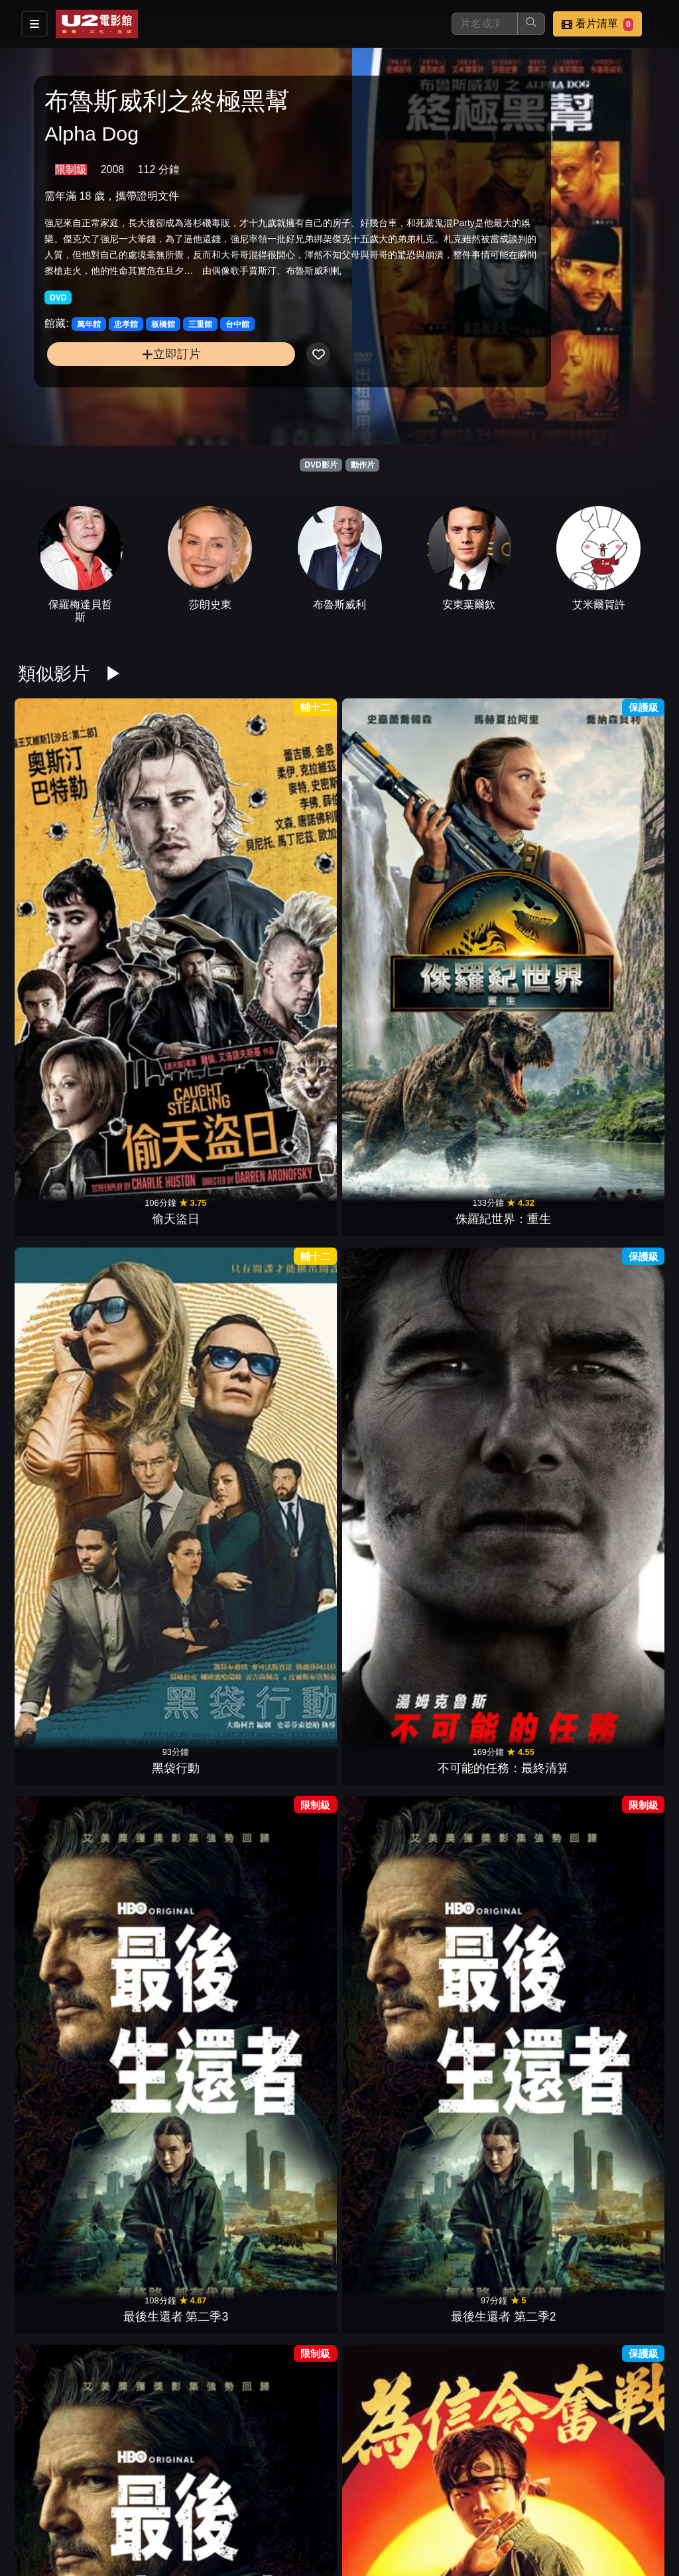  I want to click on 人犬, so click(63, 1633).